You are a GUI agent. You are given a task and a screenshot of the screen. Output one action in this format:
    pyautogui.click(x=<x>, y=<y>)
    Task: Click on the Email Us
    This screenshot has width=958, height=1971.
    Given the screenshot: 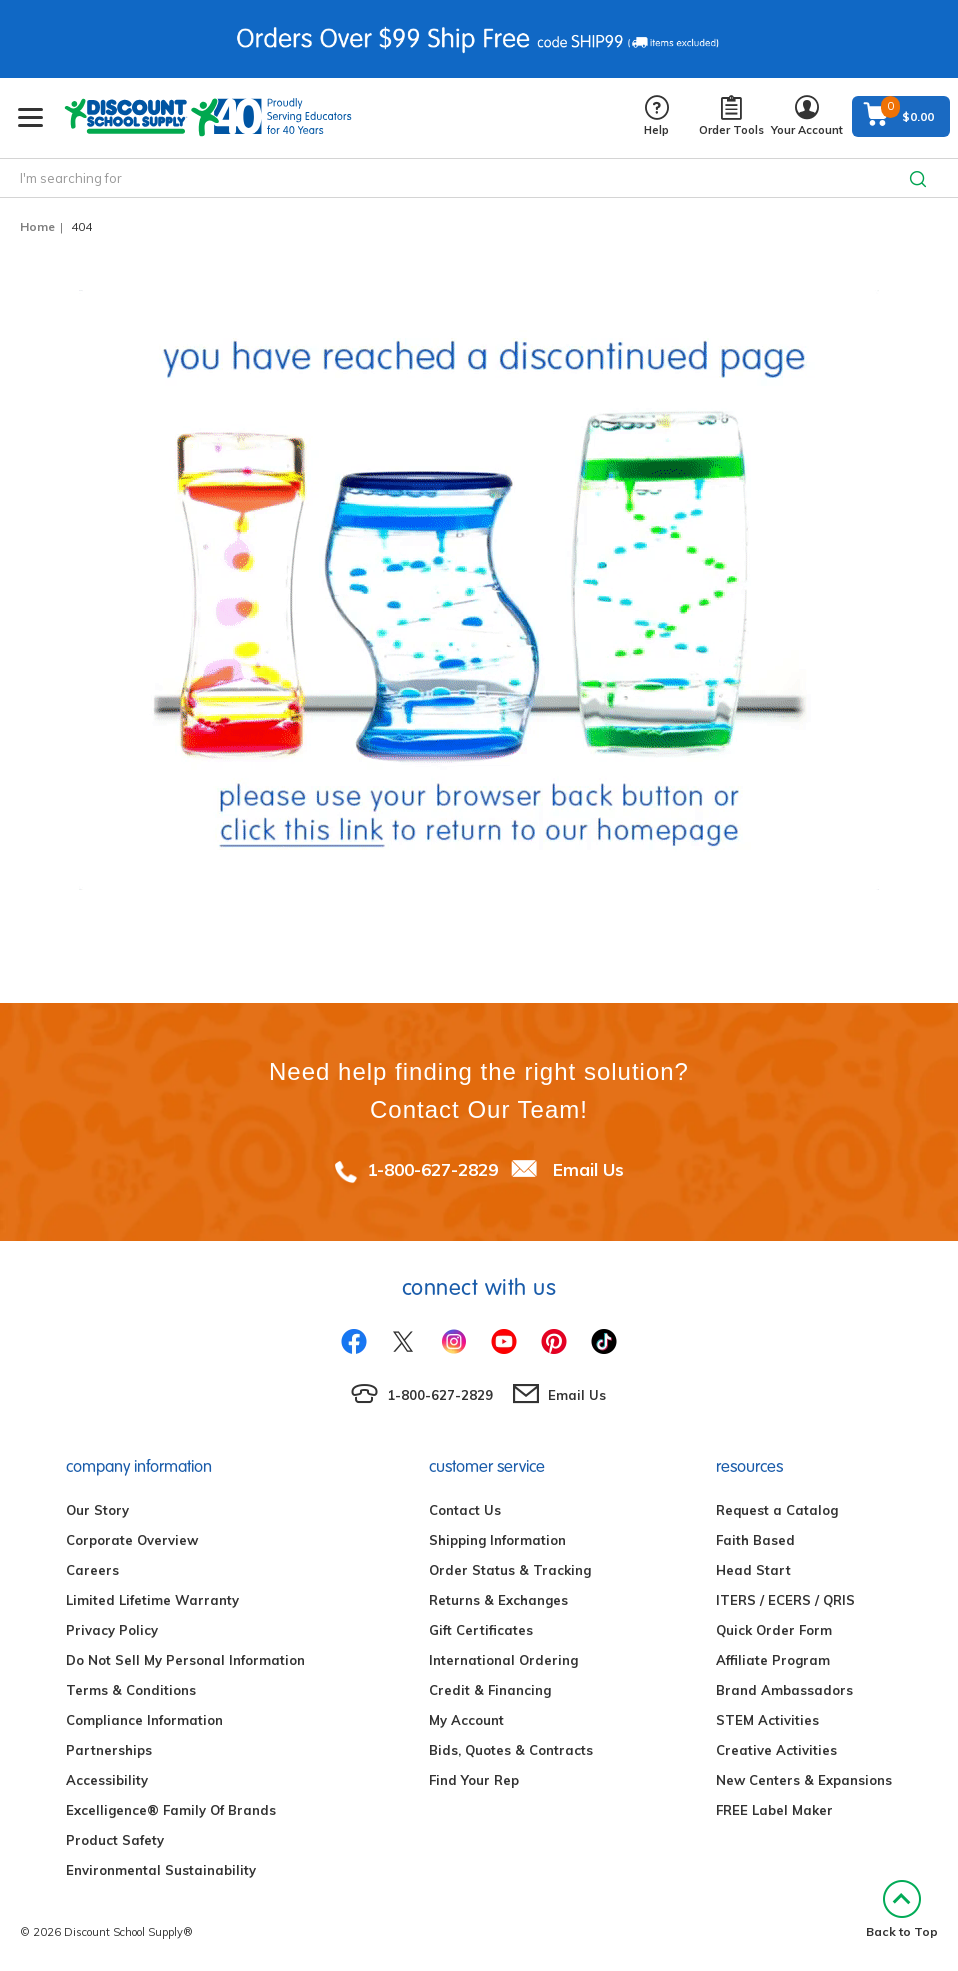 What is the action you would take?
    pyautogui.click(x=588, y=1169)
    